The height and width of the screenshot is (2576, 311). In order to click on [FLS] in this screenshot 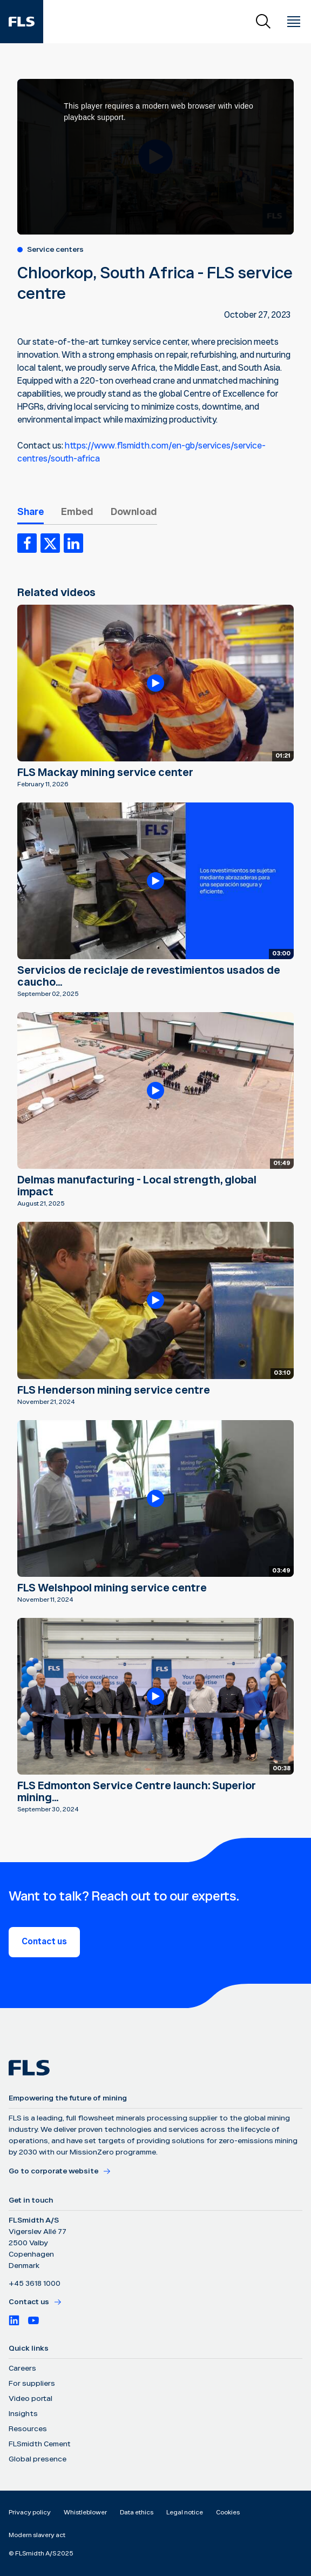, I will do `click(21, 21)`.